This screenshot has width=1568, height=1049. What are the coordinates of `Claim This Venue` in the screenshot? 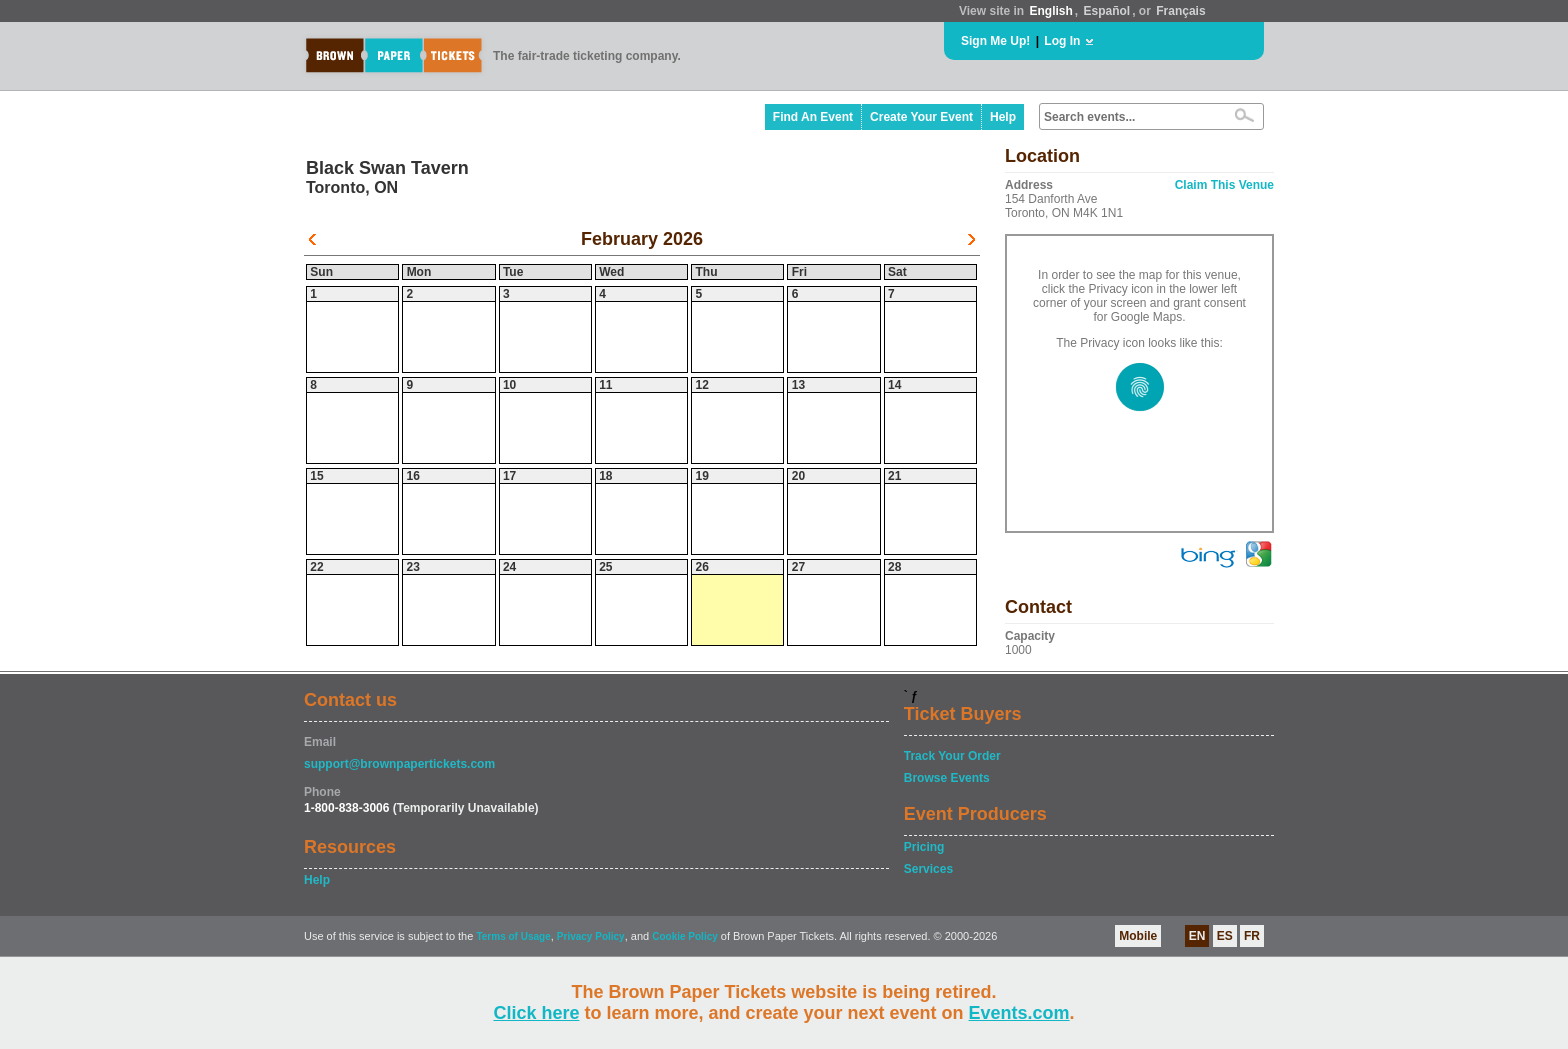 It's located at (1224, 185).